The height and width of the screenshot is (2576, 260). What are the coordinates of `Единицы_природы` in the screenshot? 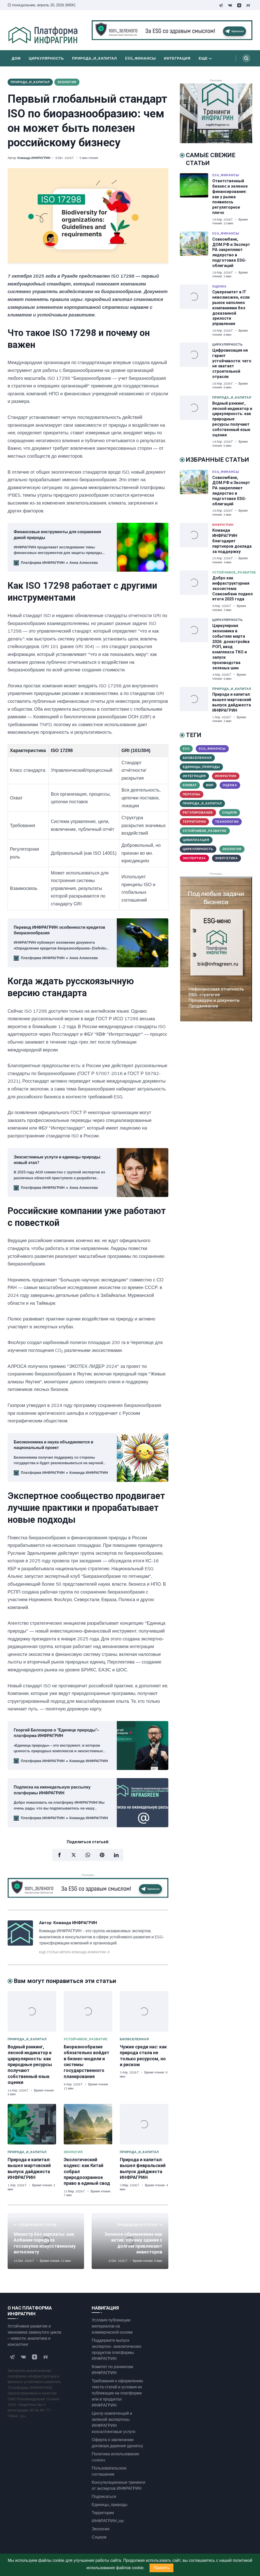 It's located at (201, 767).